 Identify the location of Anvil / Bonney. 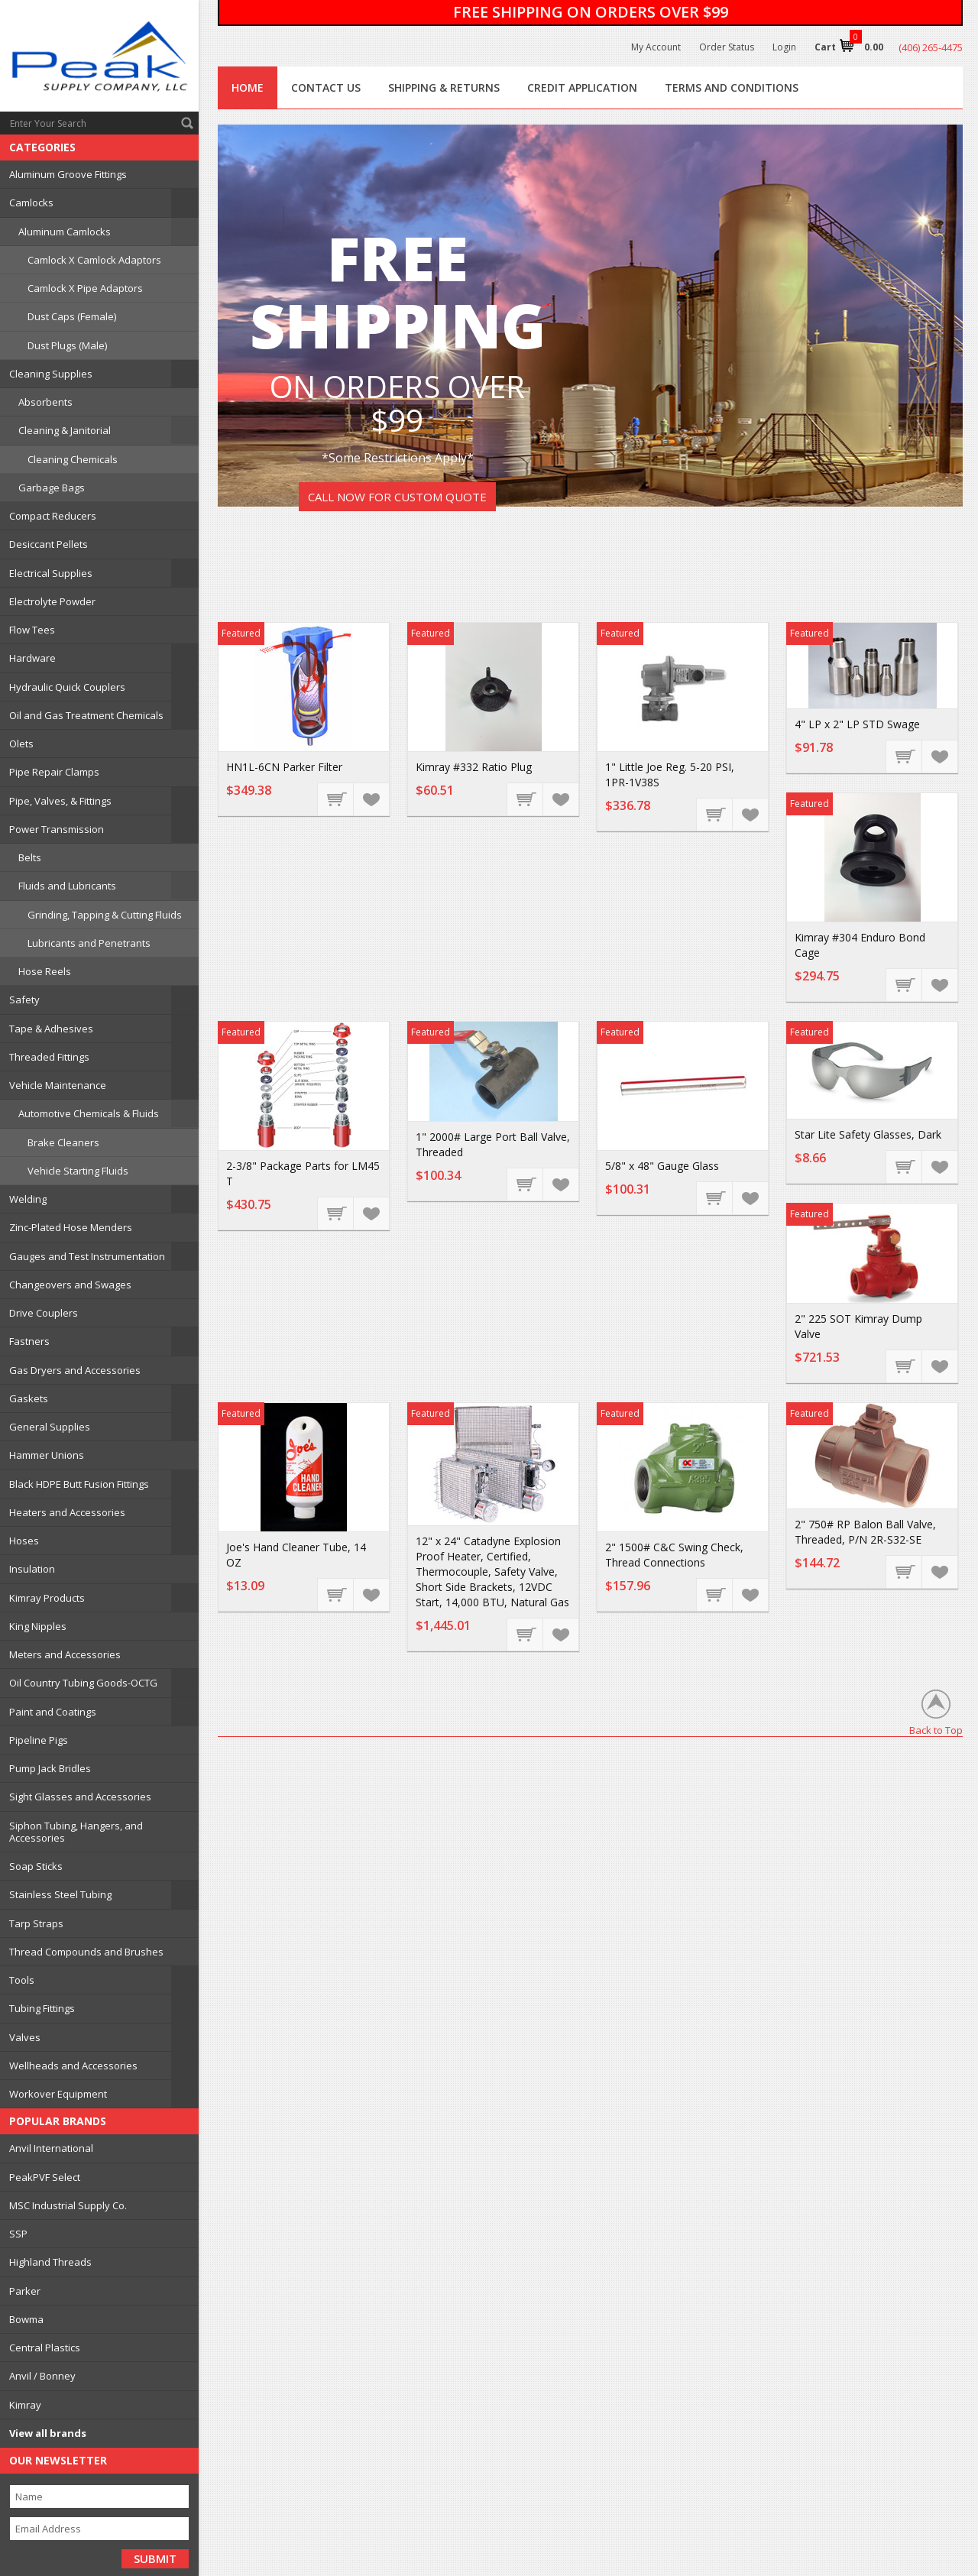
(42, 2376).